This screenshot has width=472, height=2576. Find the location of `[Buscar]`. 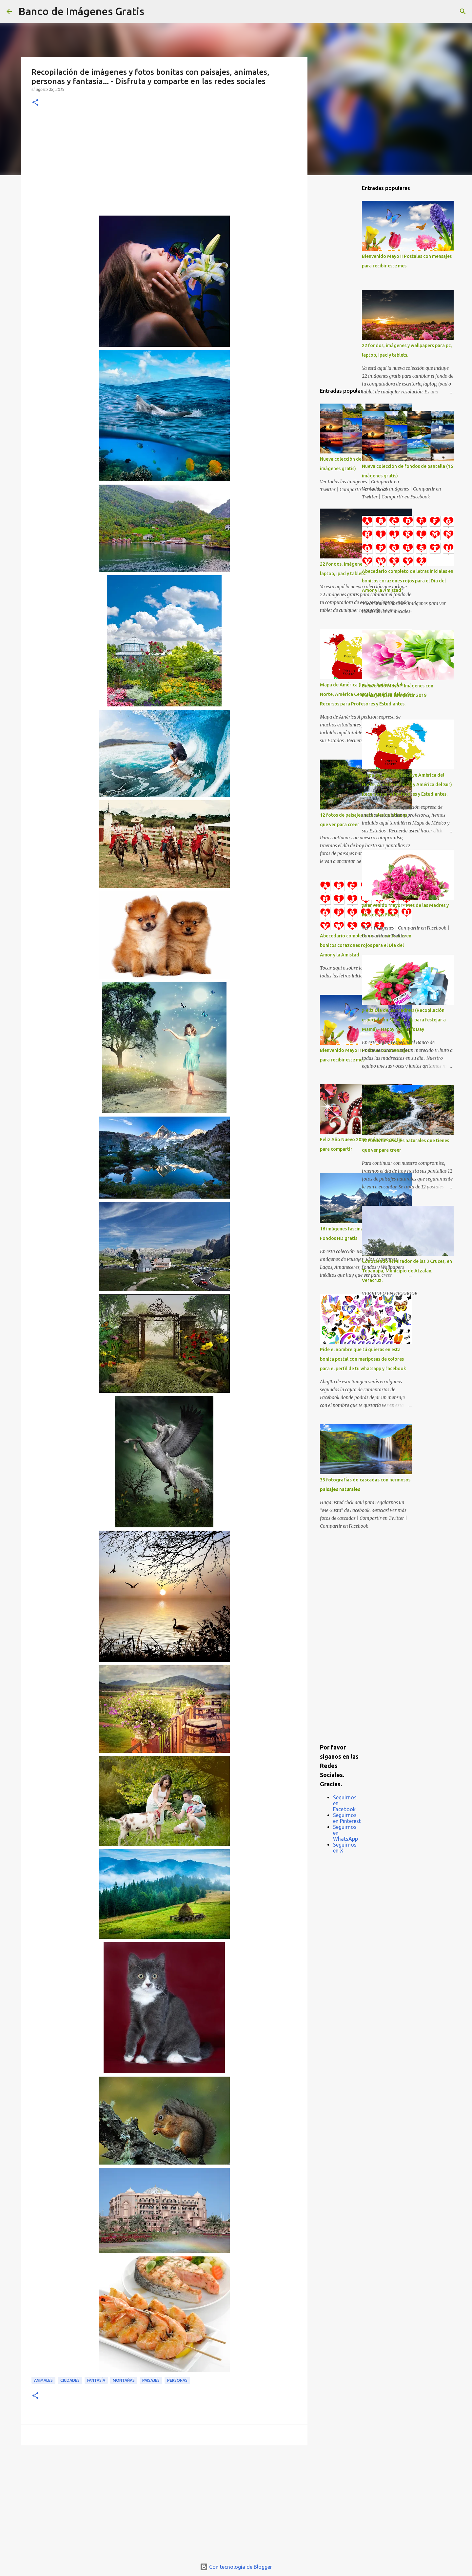

[Buscar] is located at coordinates (153, 11).